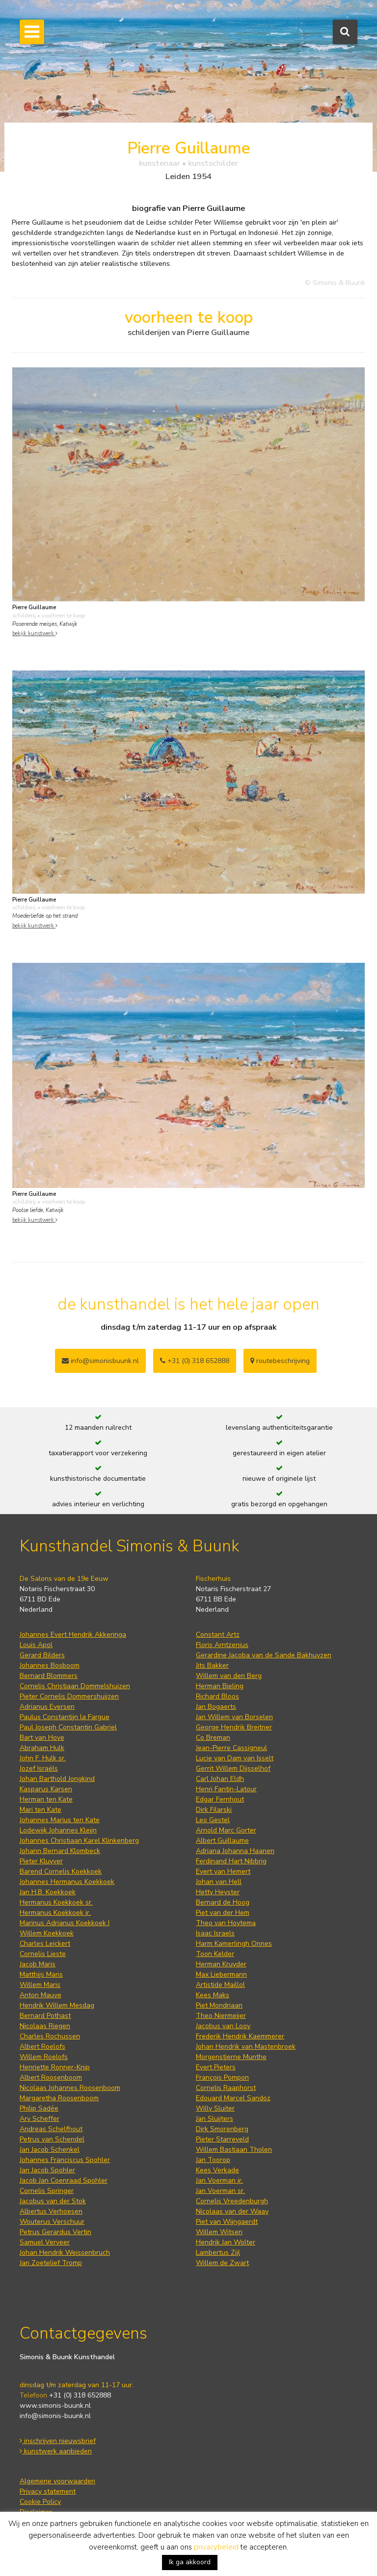 The height and width of the screenshot is (2576, 377). What do you see at coordinates (49, 1675) in the screenshot?
I see `Bernard Blommers` at bounding box center [49, 1675].